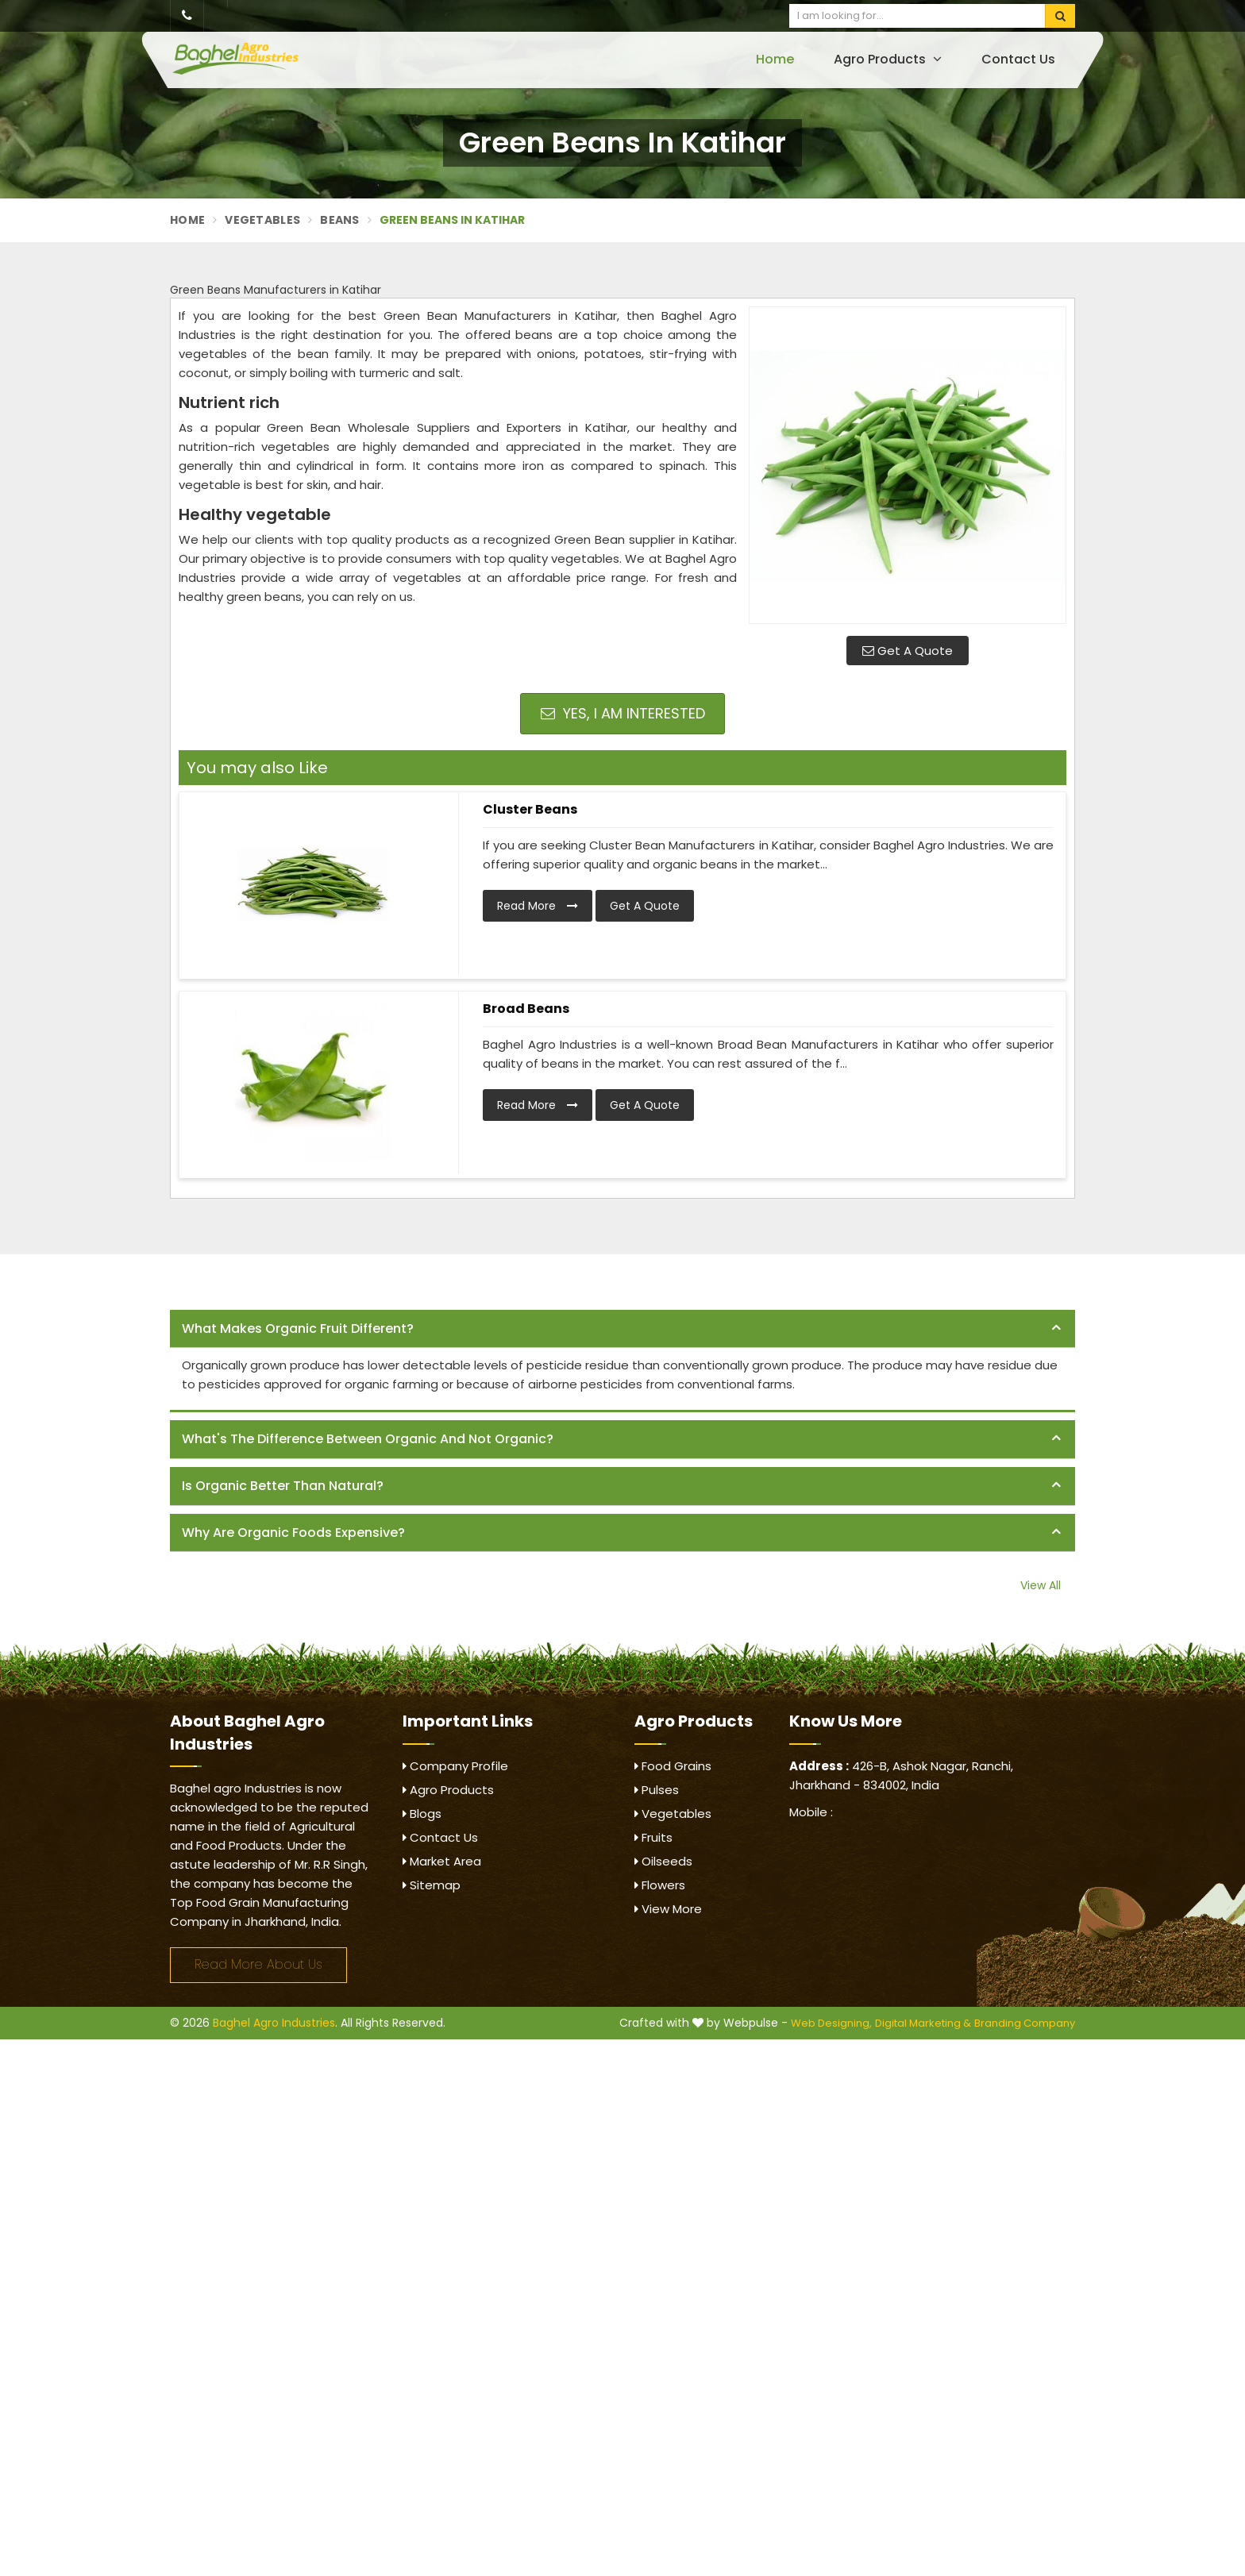  I want to click on Broad Beans, so click(526, 1008).